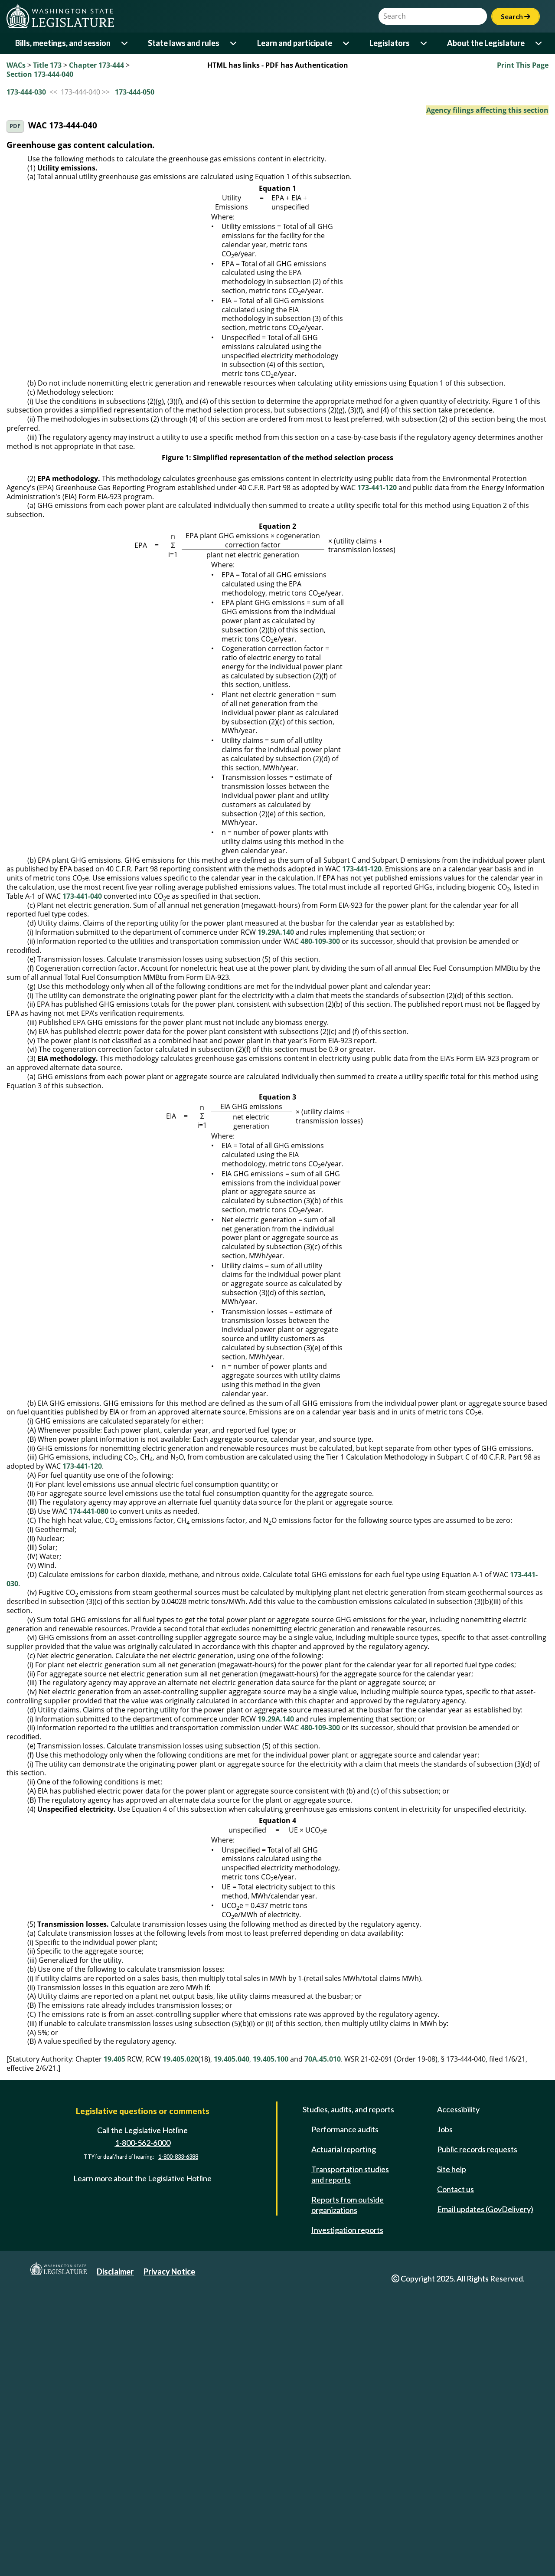 This screenshot has width=555, height=2576. What do you see at coordinates (458, 2394) in the screenshot?
I see `Accessibility` at bounding box center [458, 2394].